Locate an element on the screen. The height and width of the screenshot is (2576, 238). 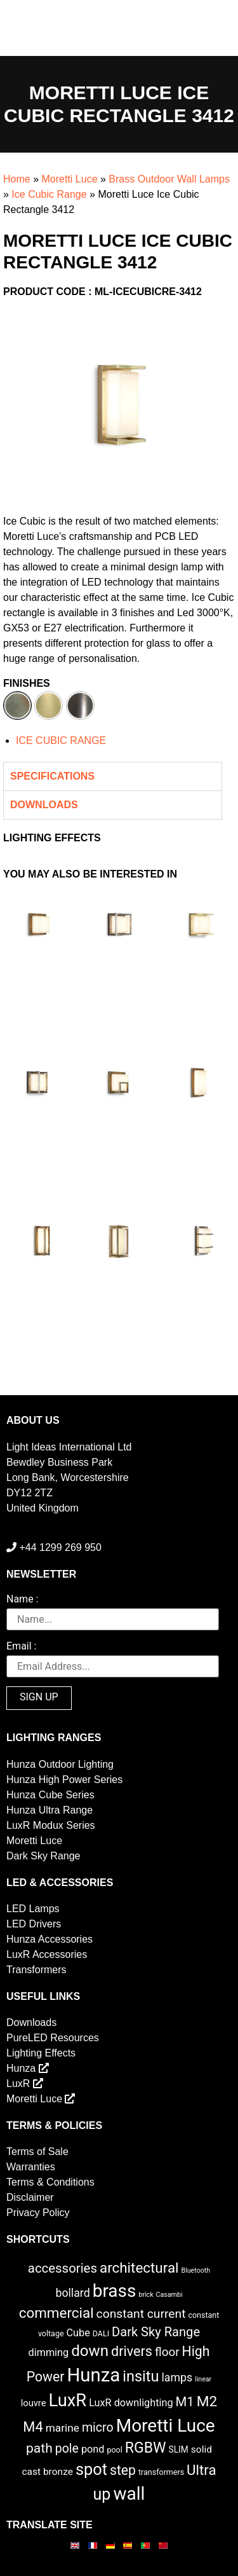
PureLED Resources is located at coordinates (52, 2037).